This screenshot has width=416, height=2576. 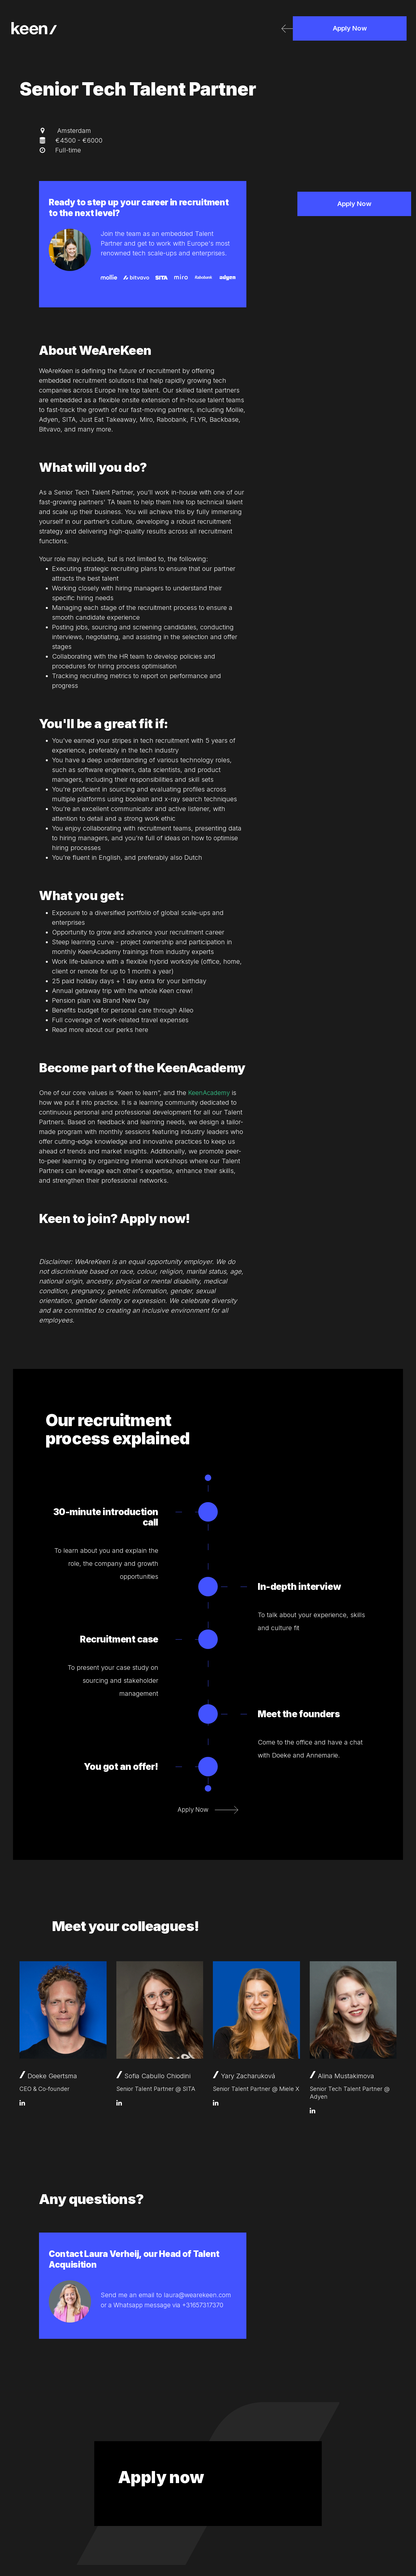 I want to click on Apply Now, so click(x=350, y=31).